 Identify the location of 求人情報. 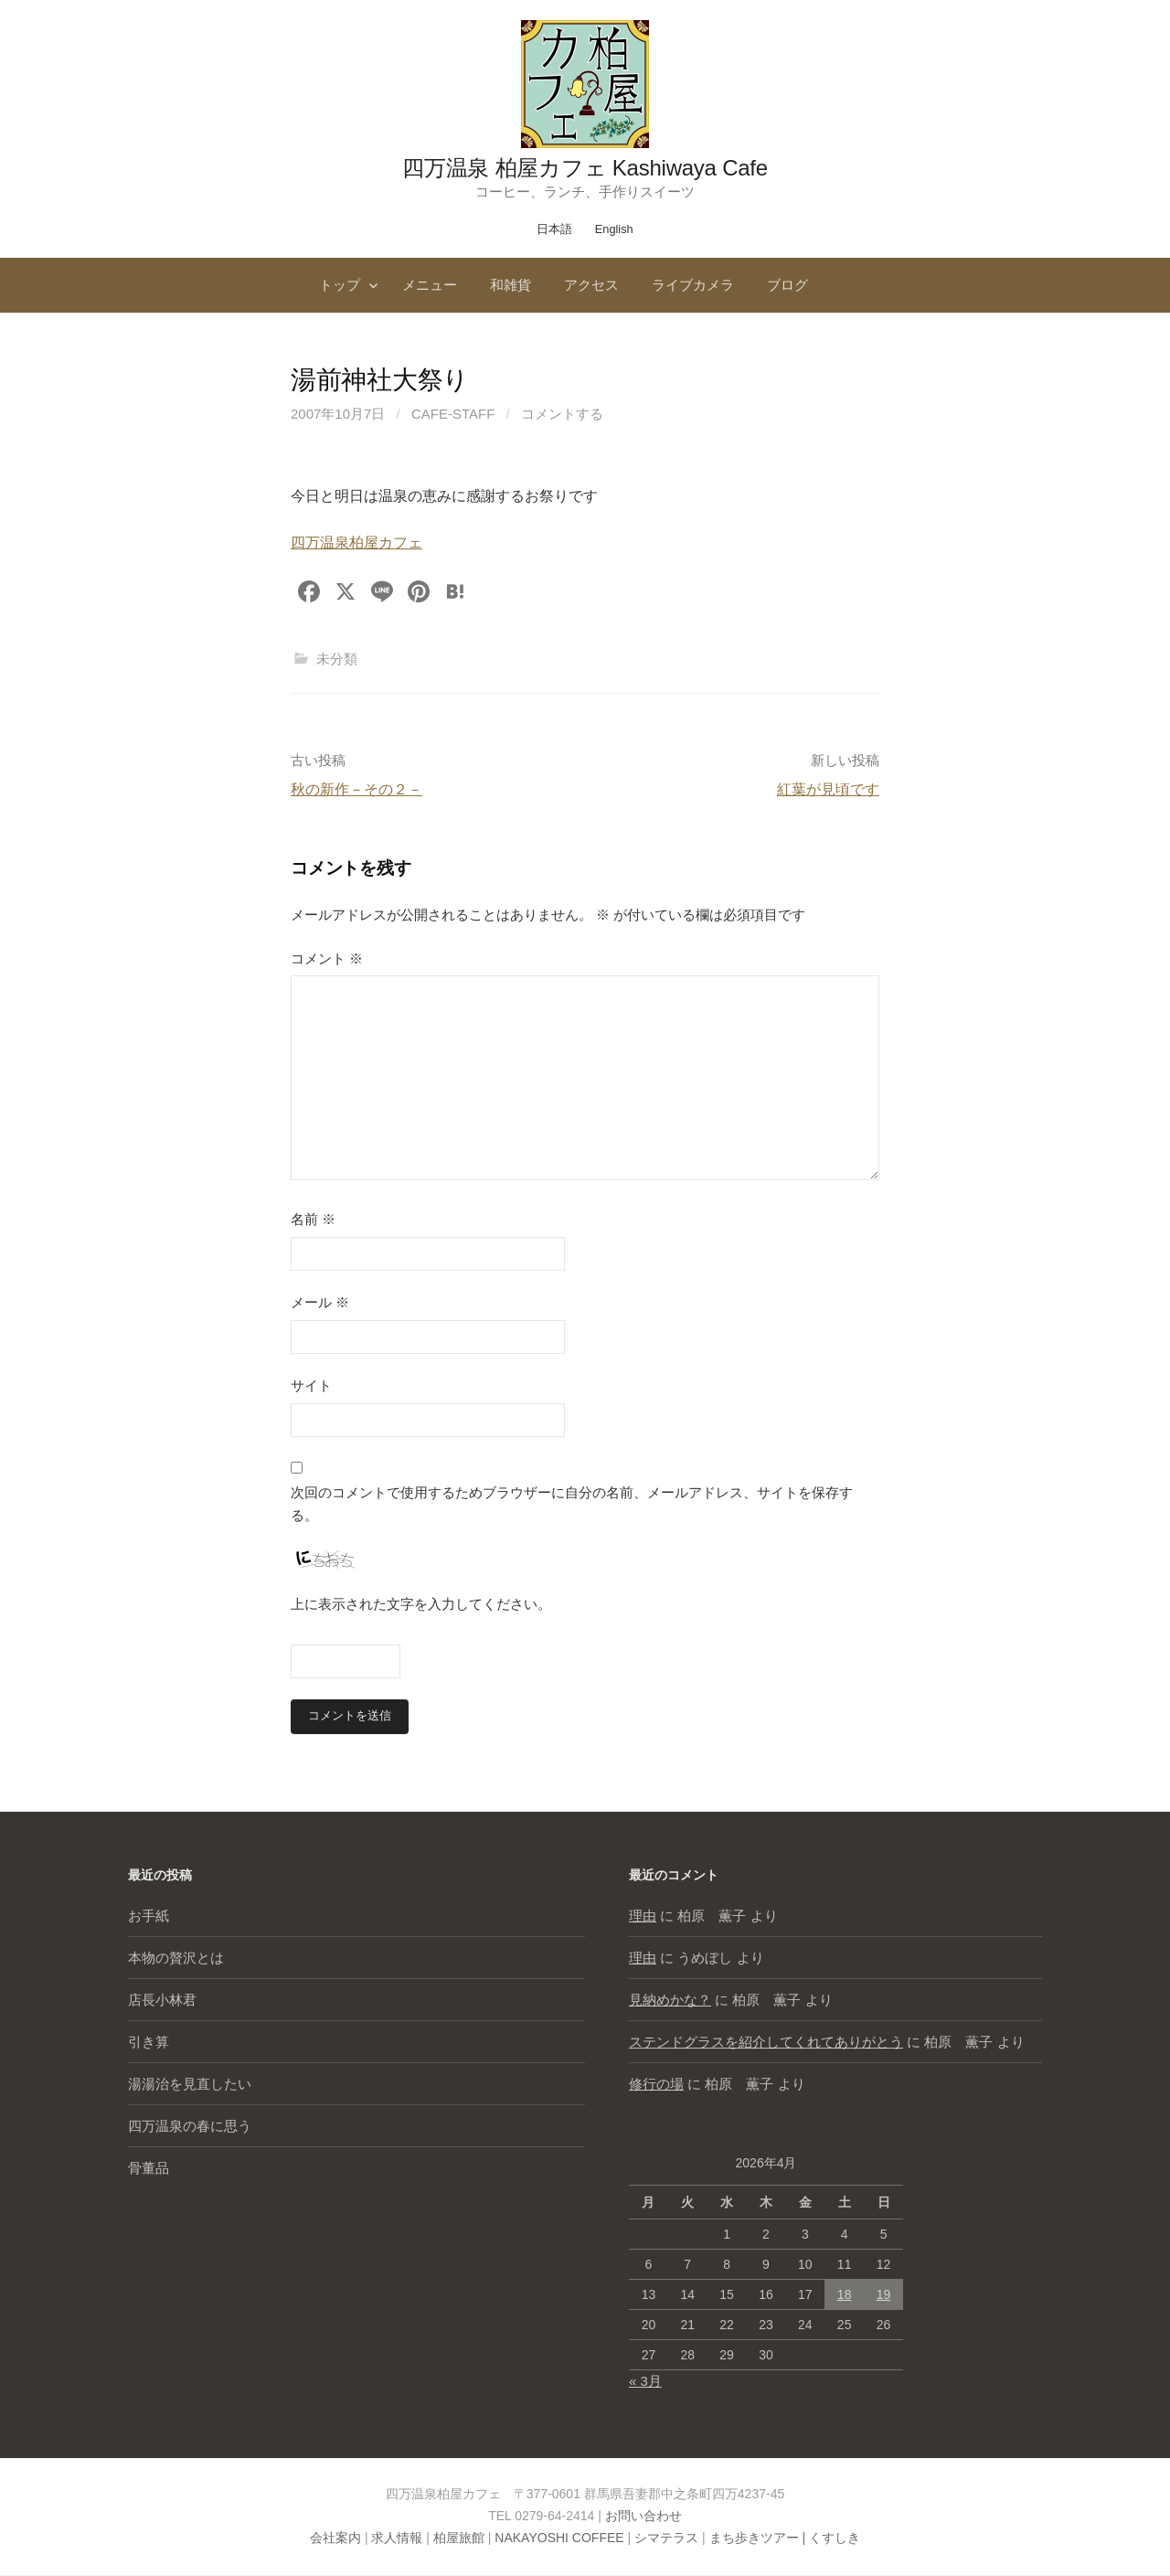
(396, 2538).